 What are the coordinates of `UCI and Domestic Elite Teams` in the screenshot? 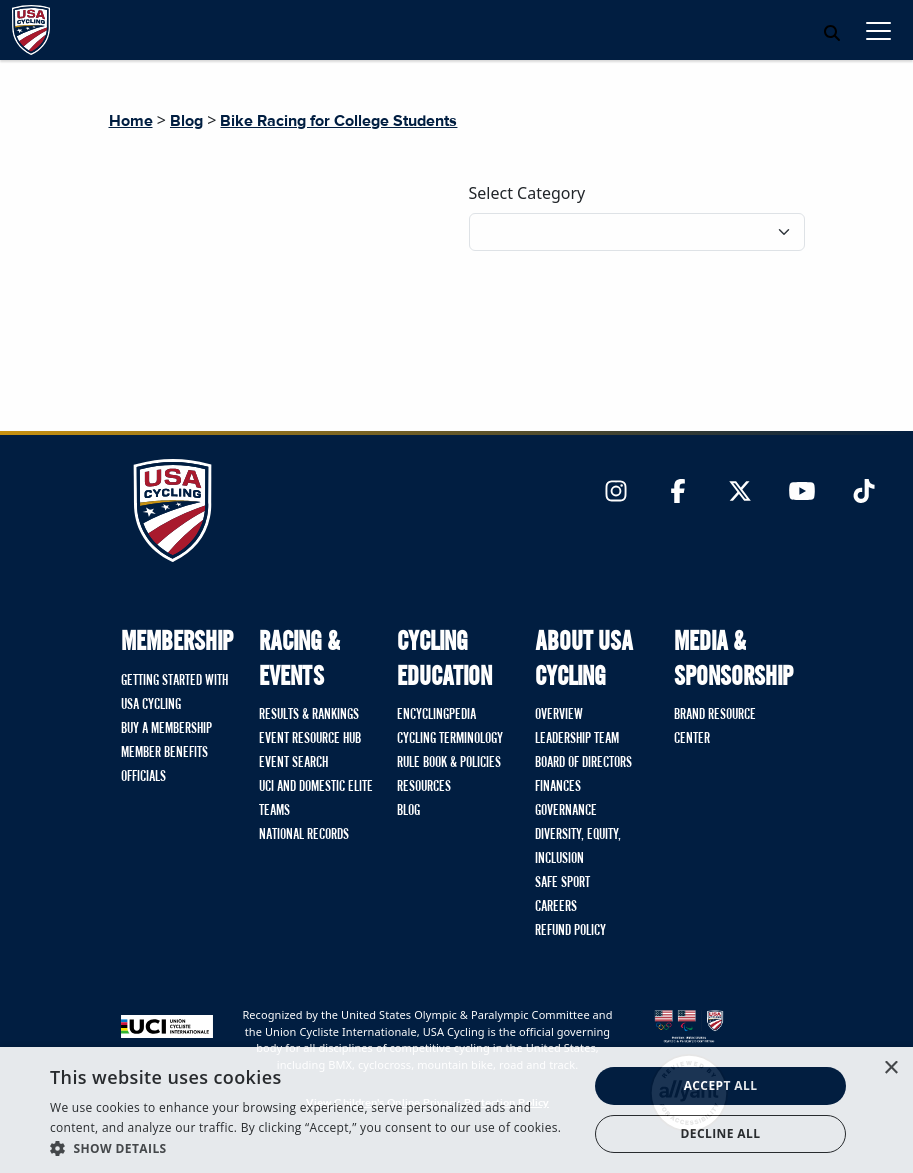 It's located at (316, 799).